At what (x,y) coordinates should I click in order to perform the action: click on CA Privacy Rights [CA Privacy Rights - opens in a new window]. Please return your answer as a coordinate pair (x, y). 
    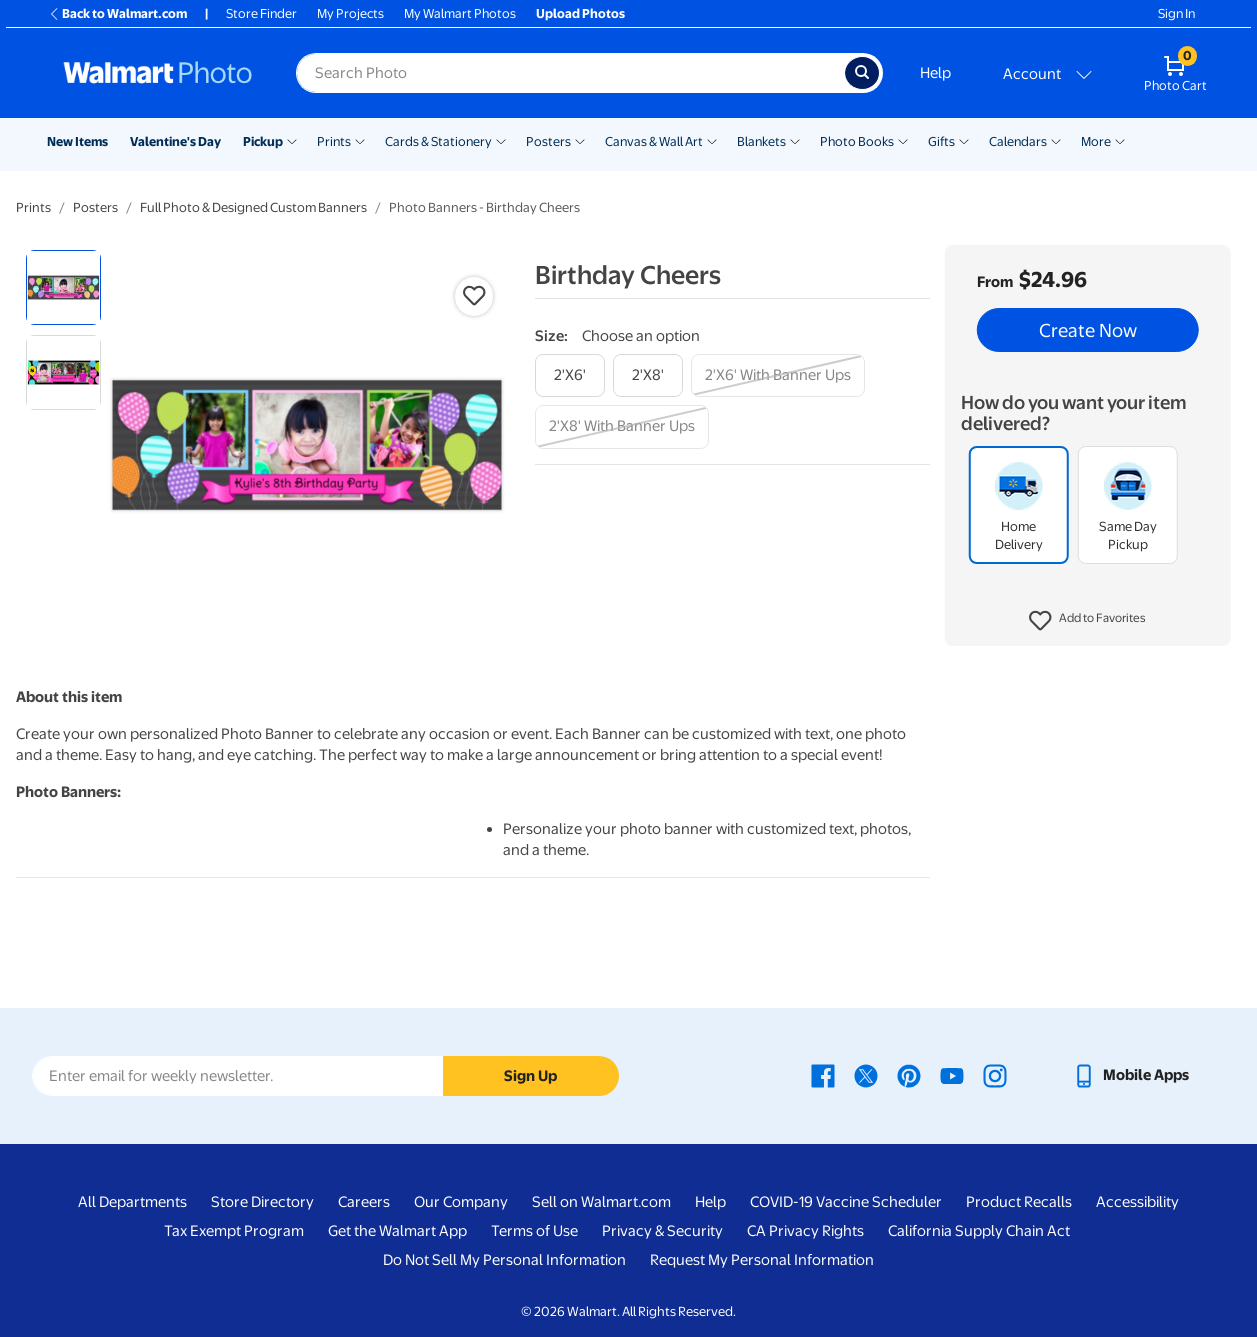
    Looking at the image, I should click on (805, 1231).